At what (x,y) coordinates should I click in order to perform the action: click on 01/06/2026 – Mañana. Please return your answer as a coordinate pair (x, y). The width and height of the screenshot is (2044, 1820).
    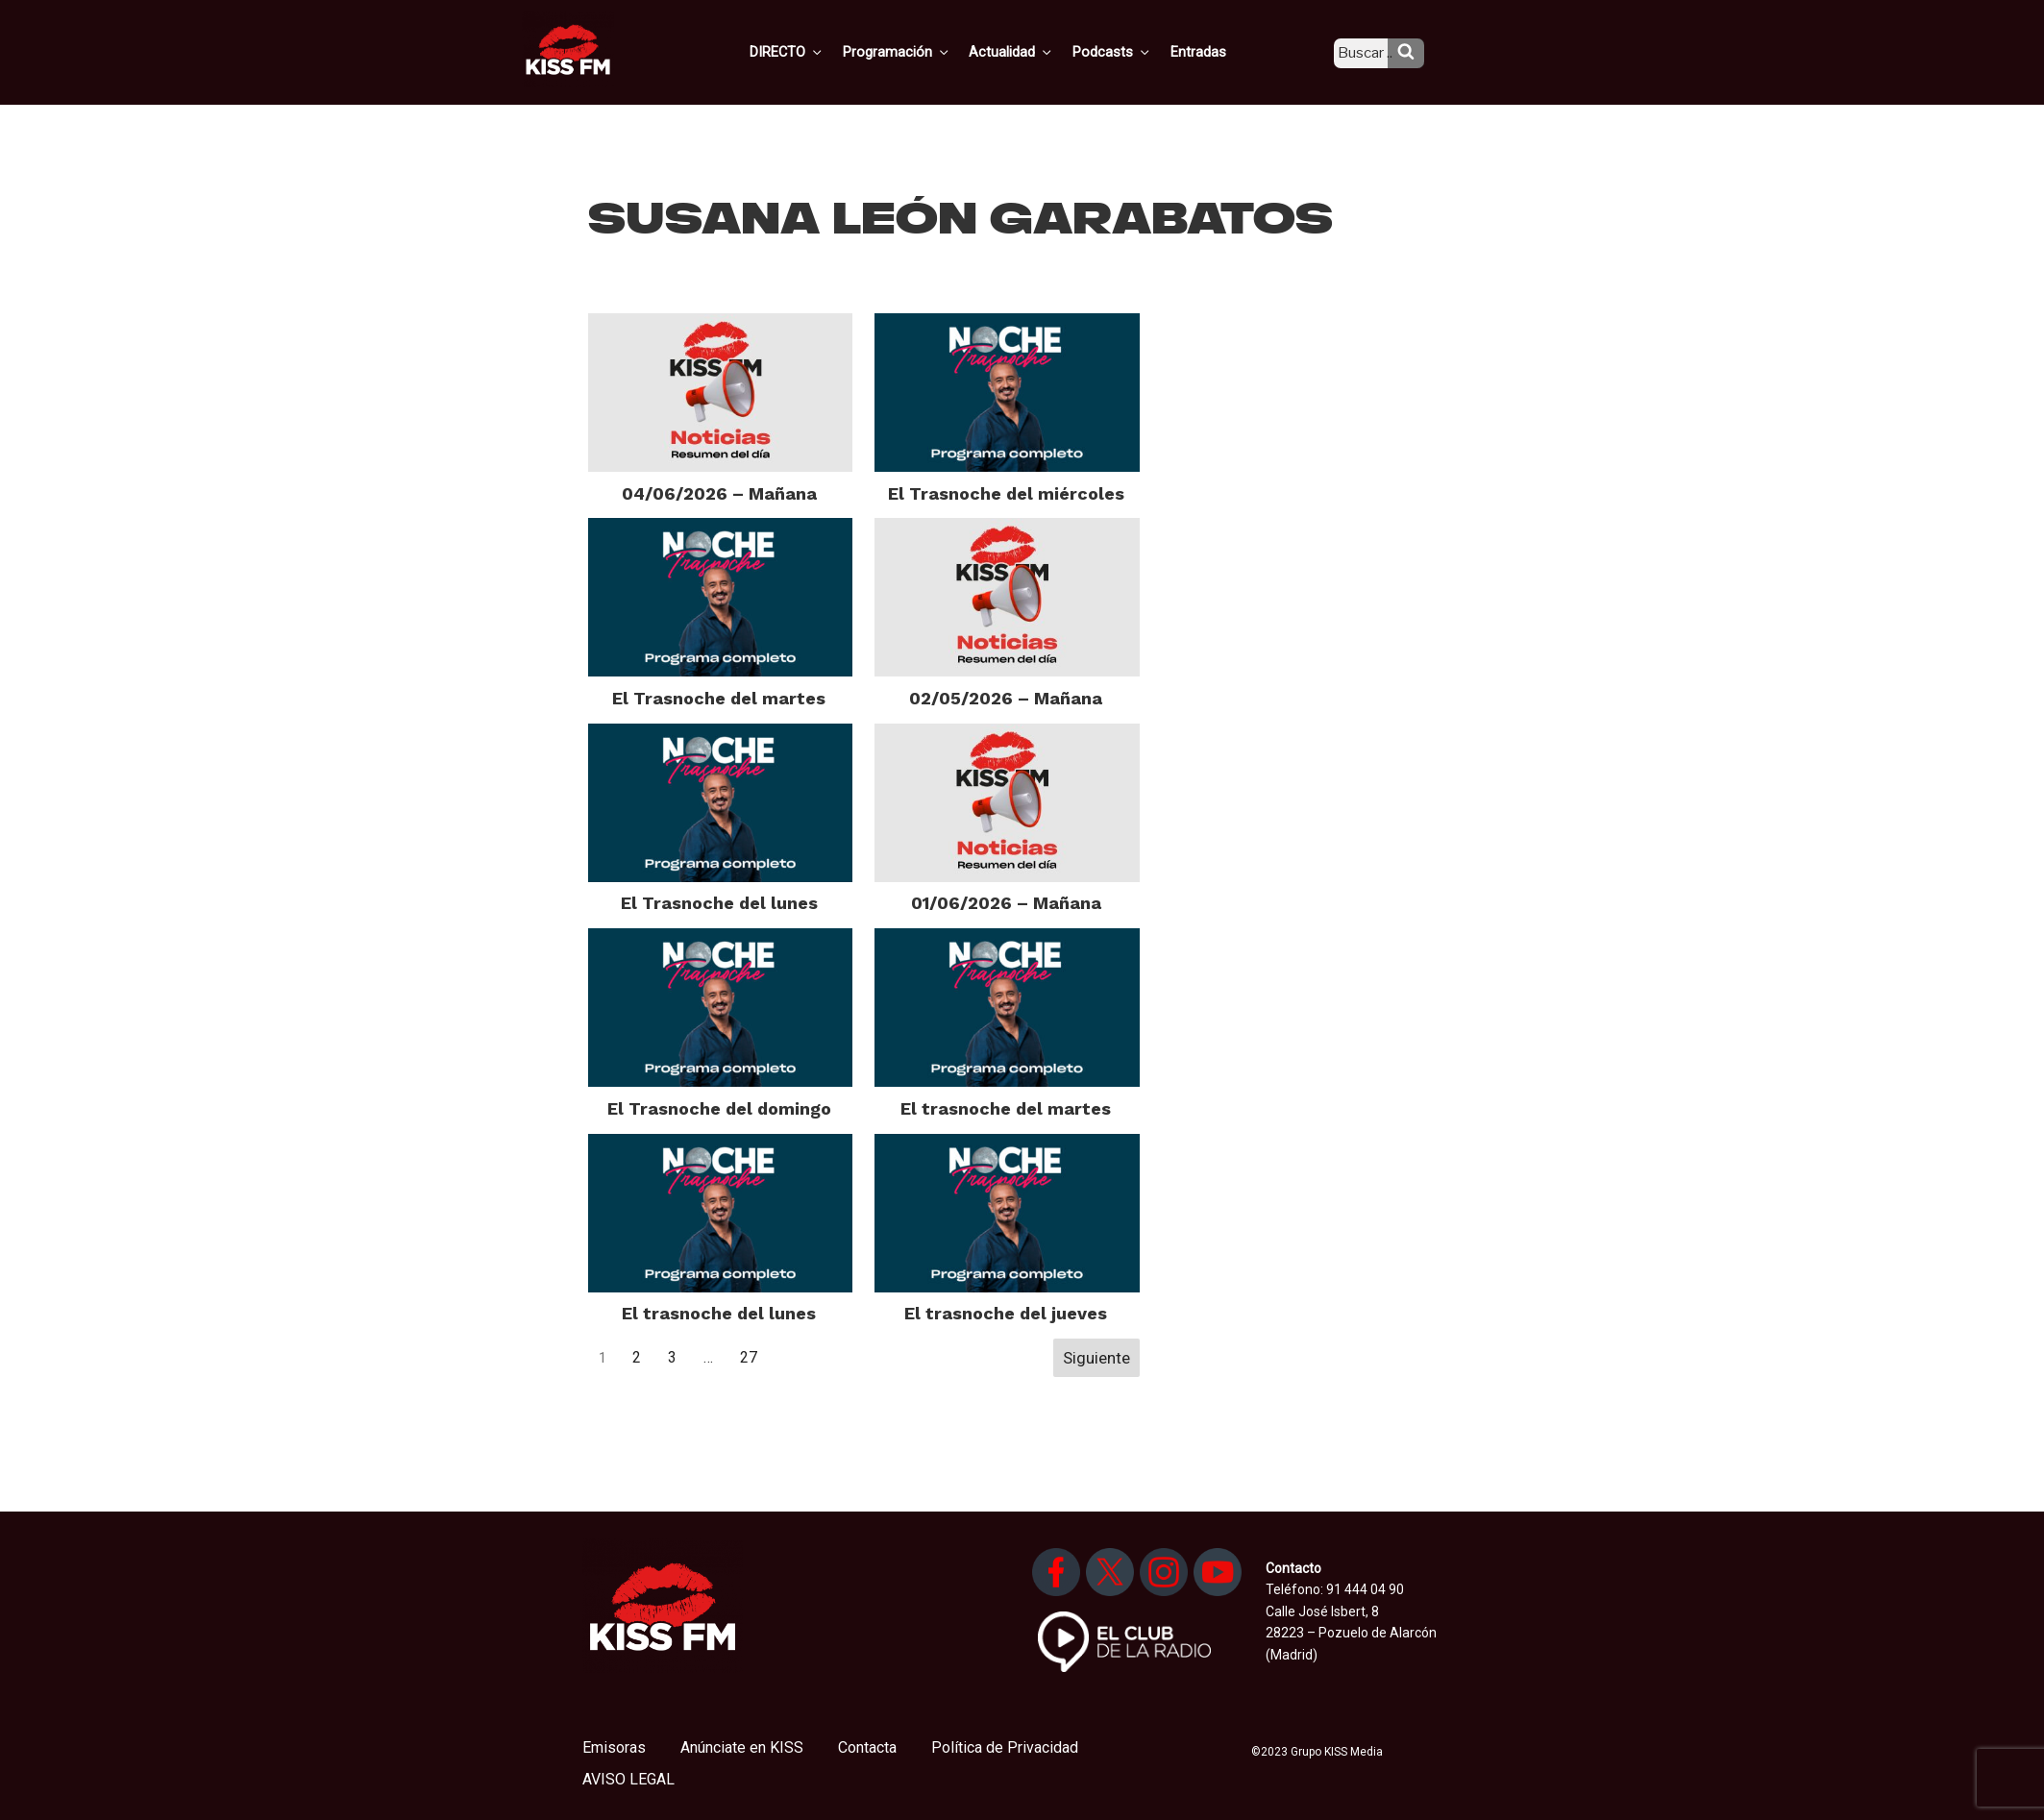
    Looking at the image, I should click on (1006, 903).